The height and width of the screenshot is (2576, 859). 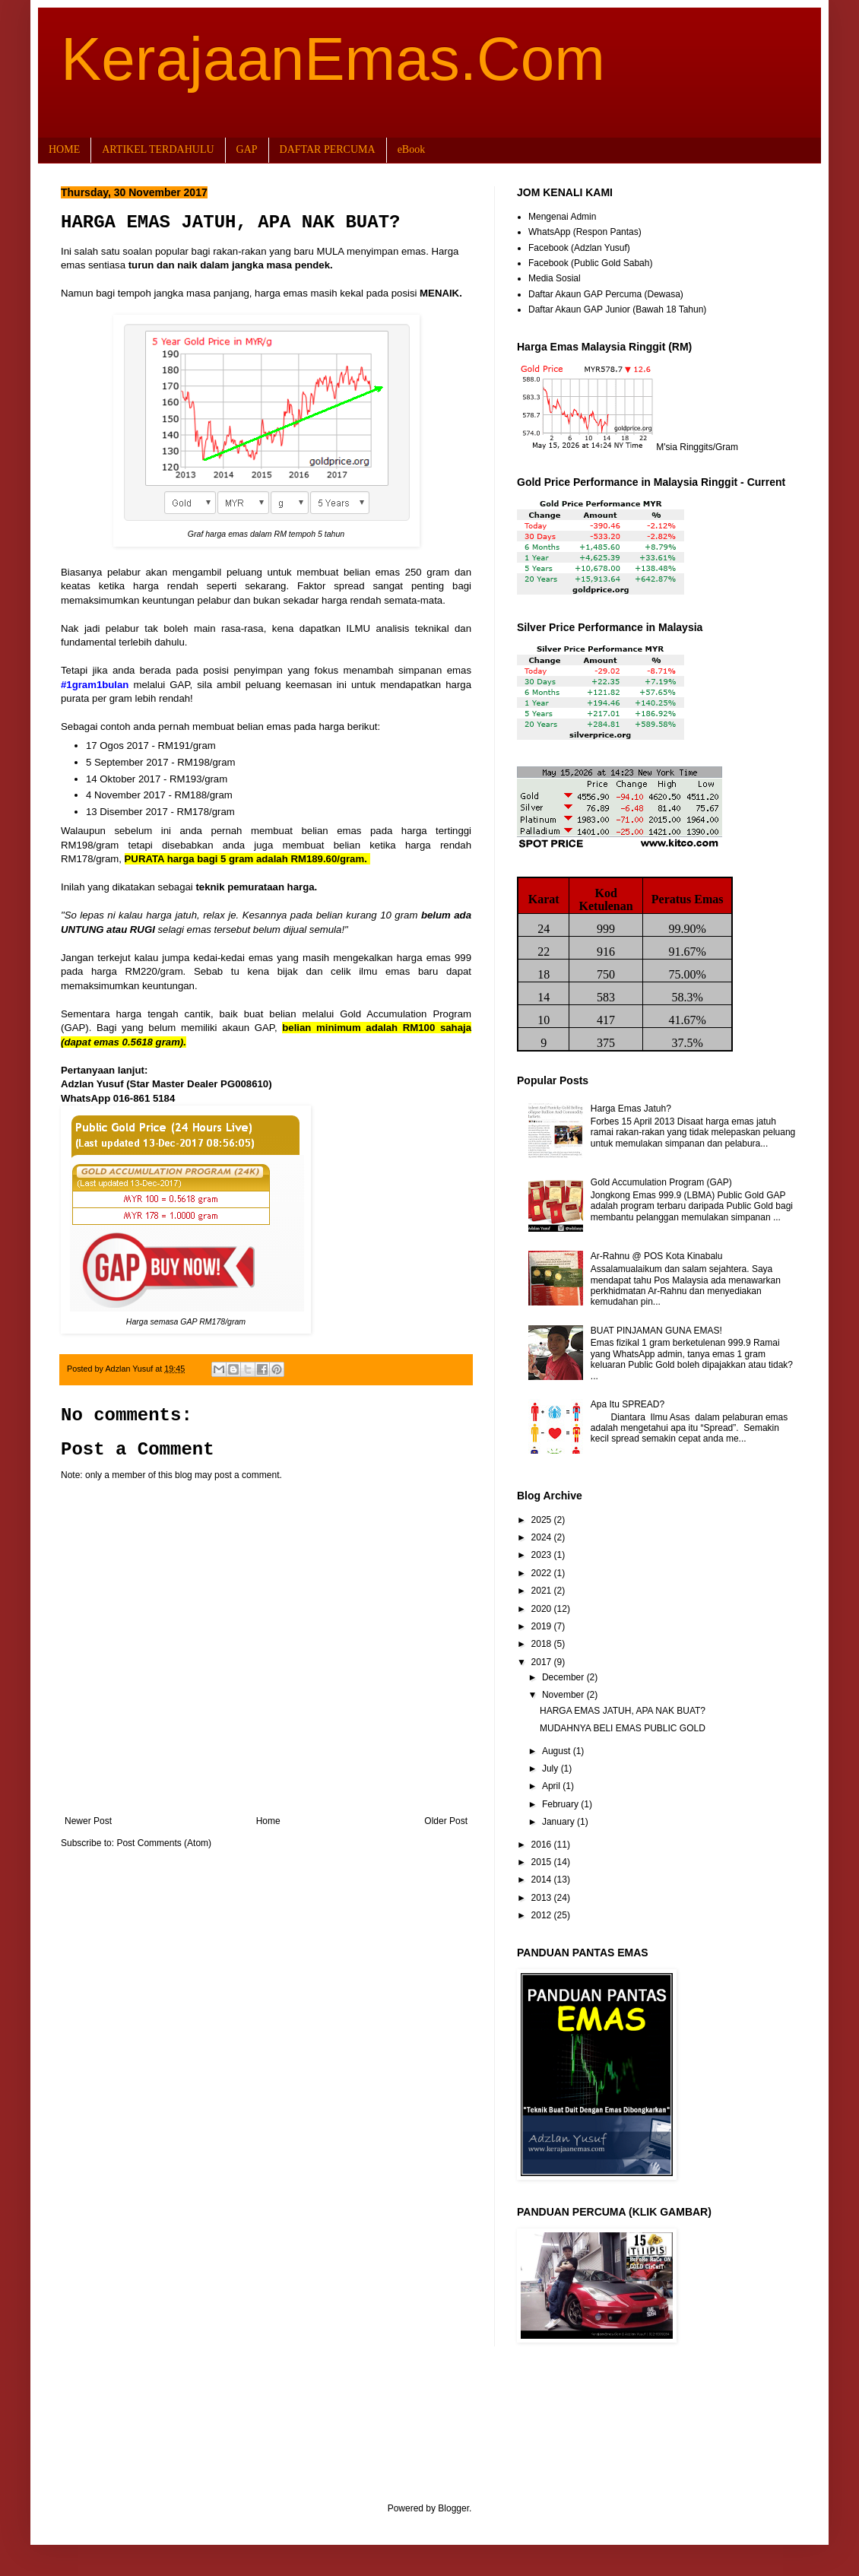 I want to click on ARTIKEL TERDAHULU, so click(x=158, y=149).